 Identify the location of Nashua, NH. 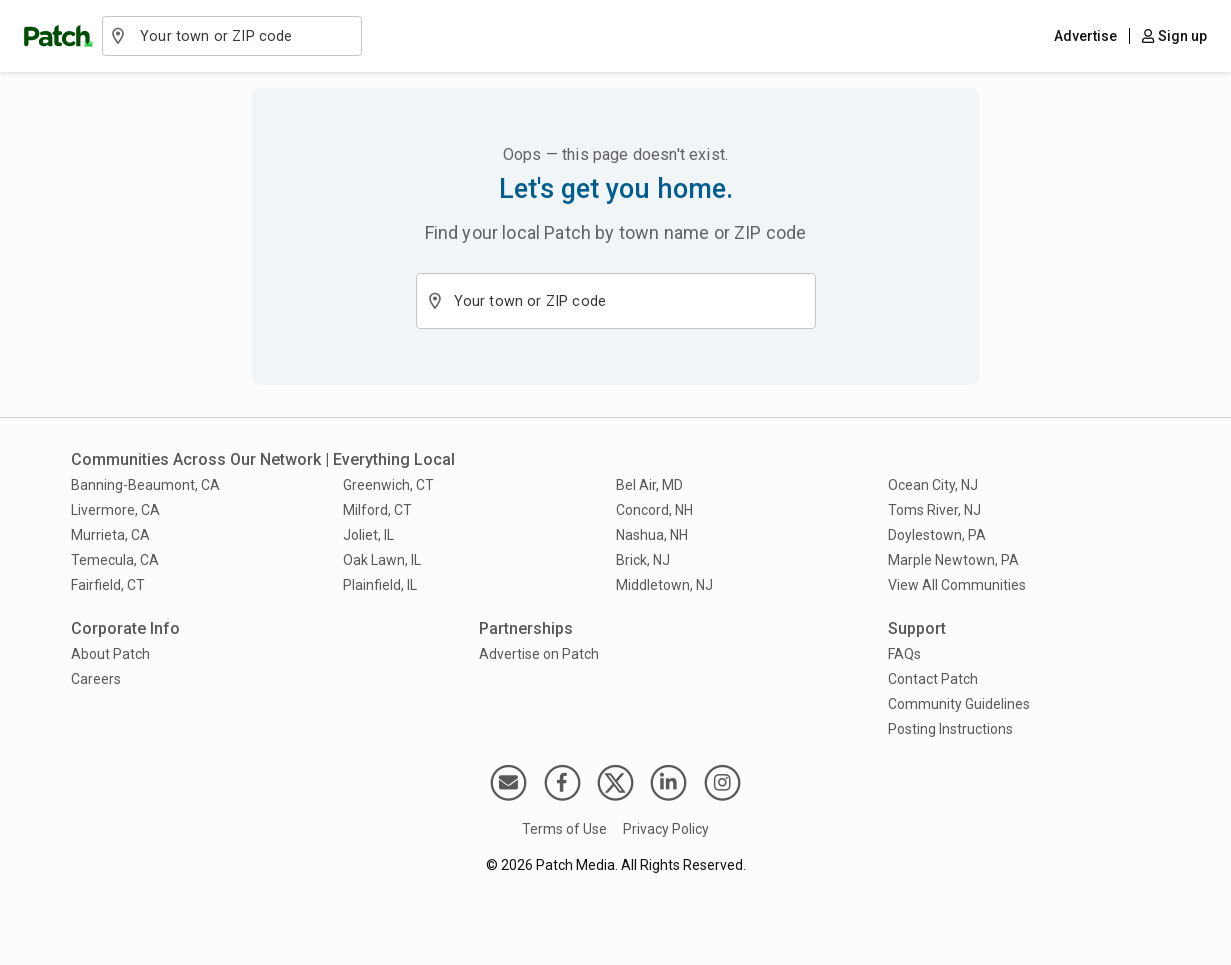
(652, 535).